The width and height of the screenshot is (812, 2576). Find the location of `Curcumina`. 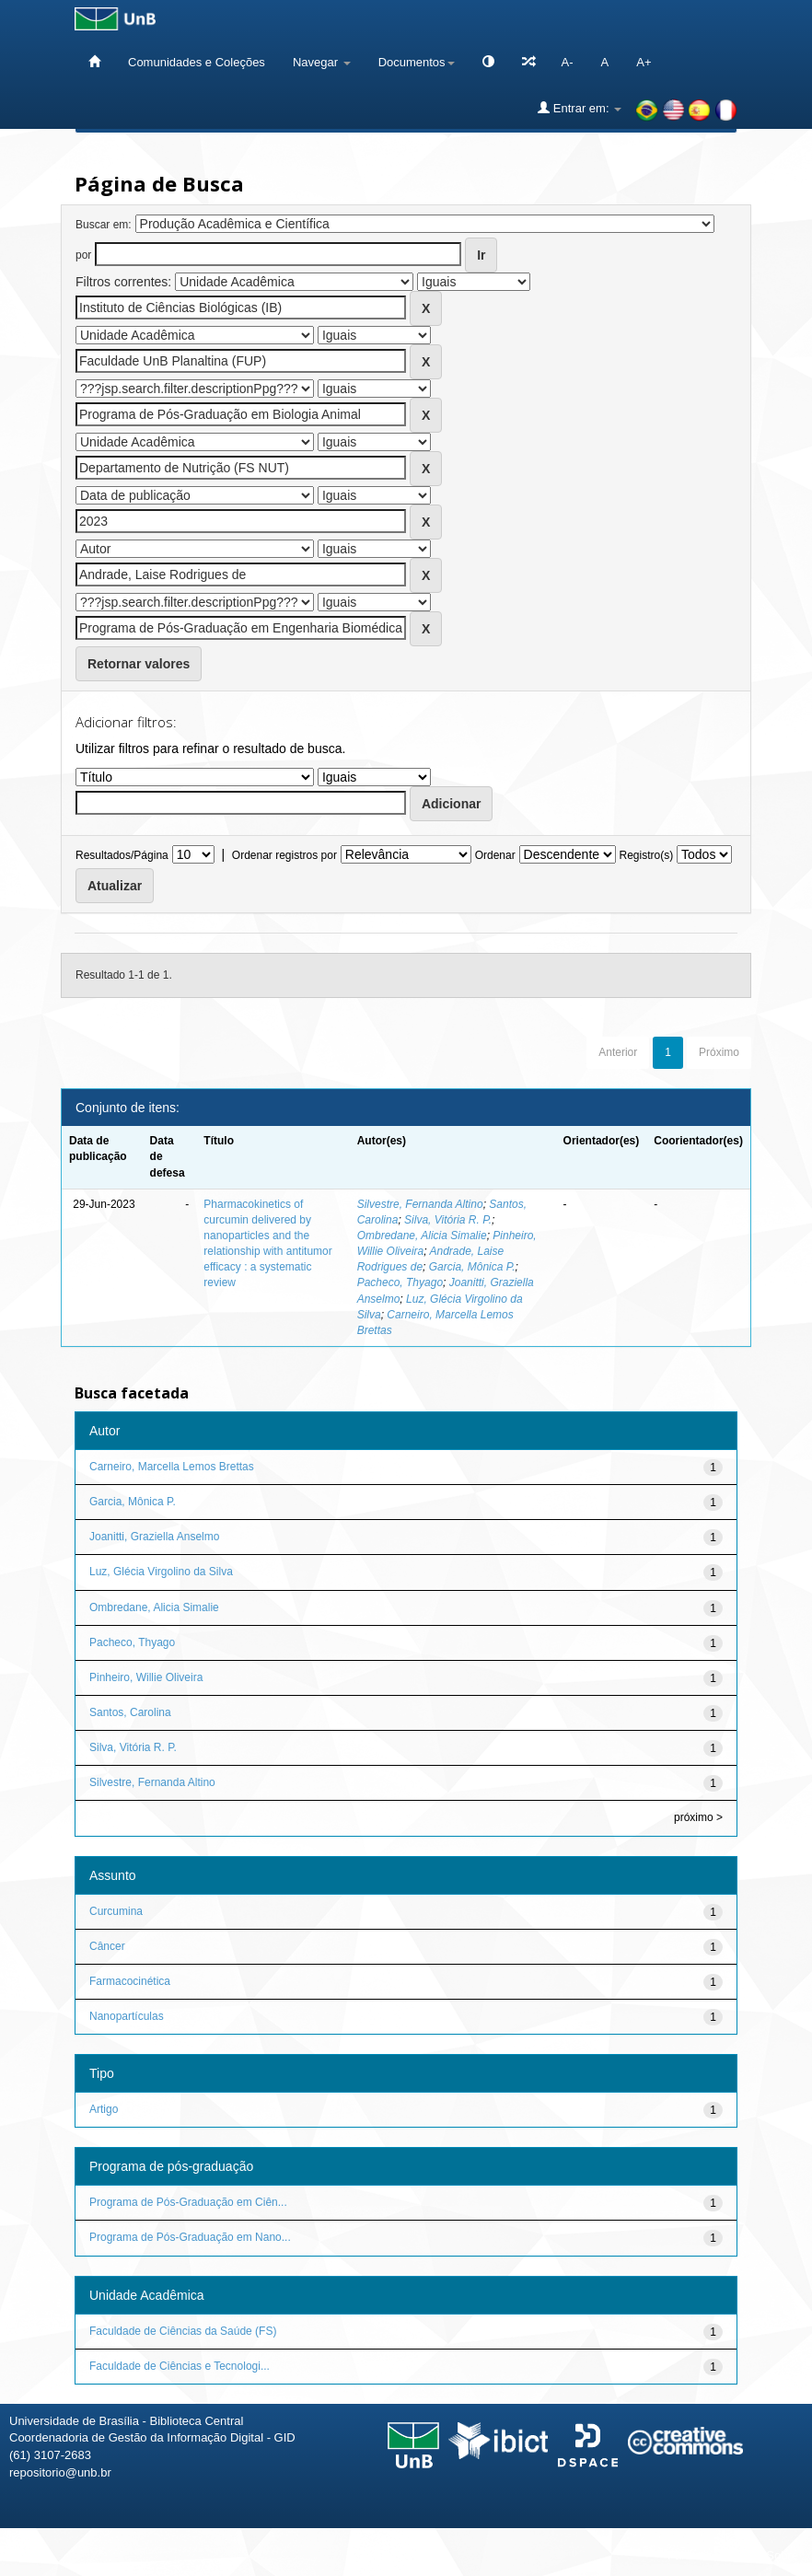

Curcumina is located at coordinates (116, 1911).